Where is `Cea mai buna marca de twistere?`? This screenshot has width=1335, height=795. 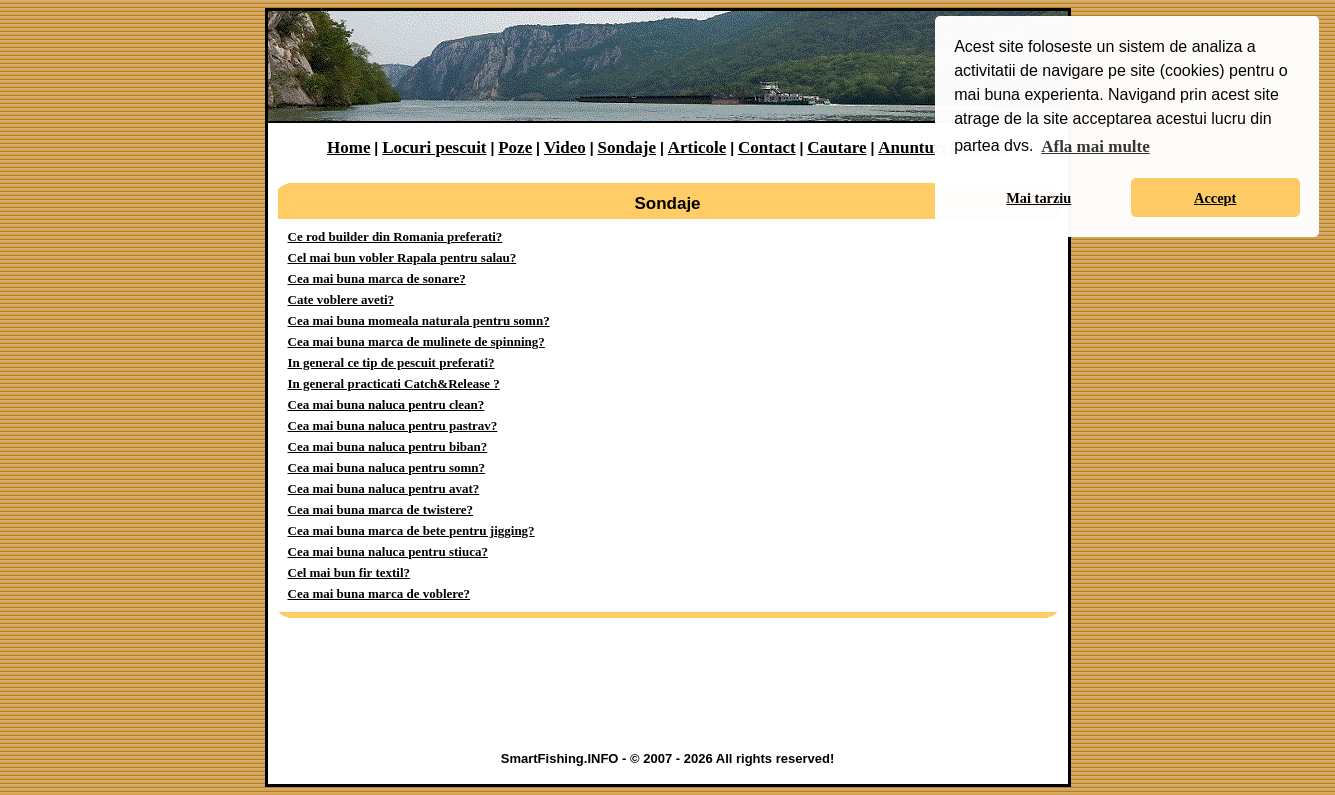
Cea mai buna marca de twistere? is located at coordinates (380, 509).